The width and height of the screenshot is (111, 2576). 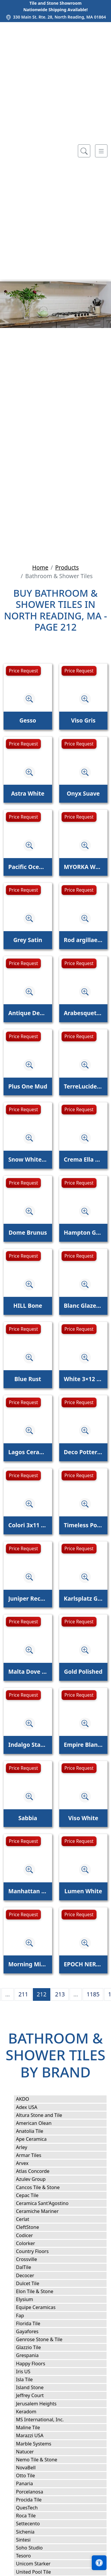 I want to click on Lumen White, so click(x=83, y=1891).